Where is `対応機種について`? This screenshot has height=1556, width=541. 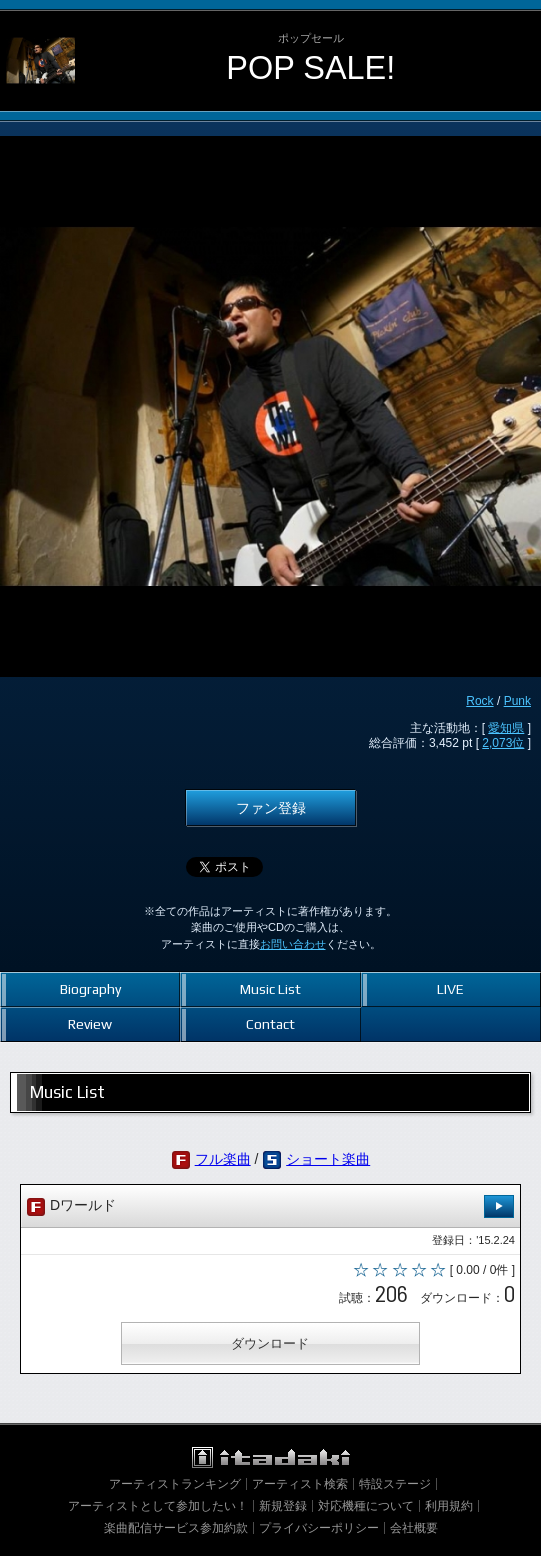 対応機種について is located at coordinates (366, 1506).